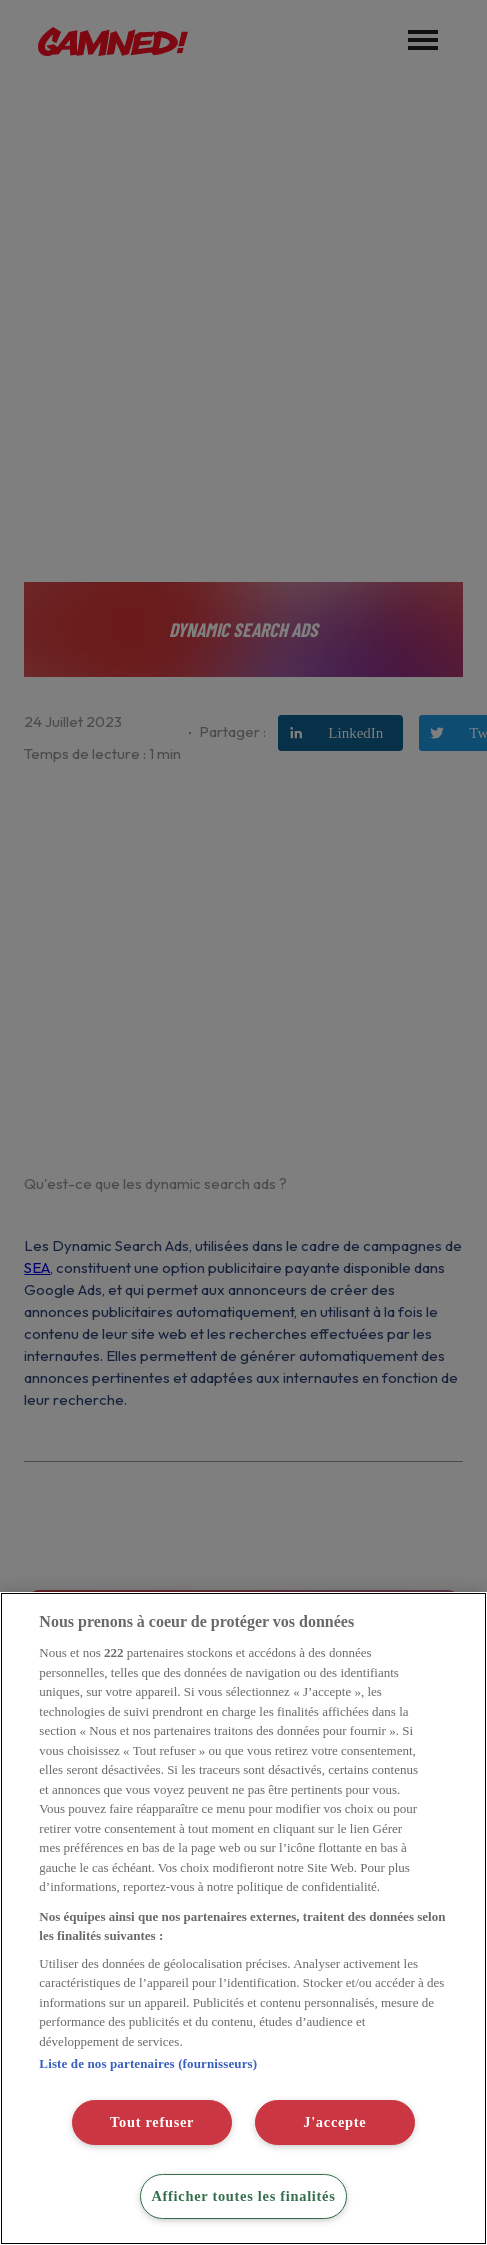  Describe the element at coordinates (148, 2063) in the screenshot. I see `Liste de nos partenaires (fournisseurs)` at that location.